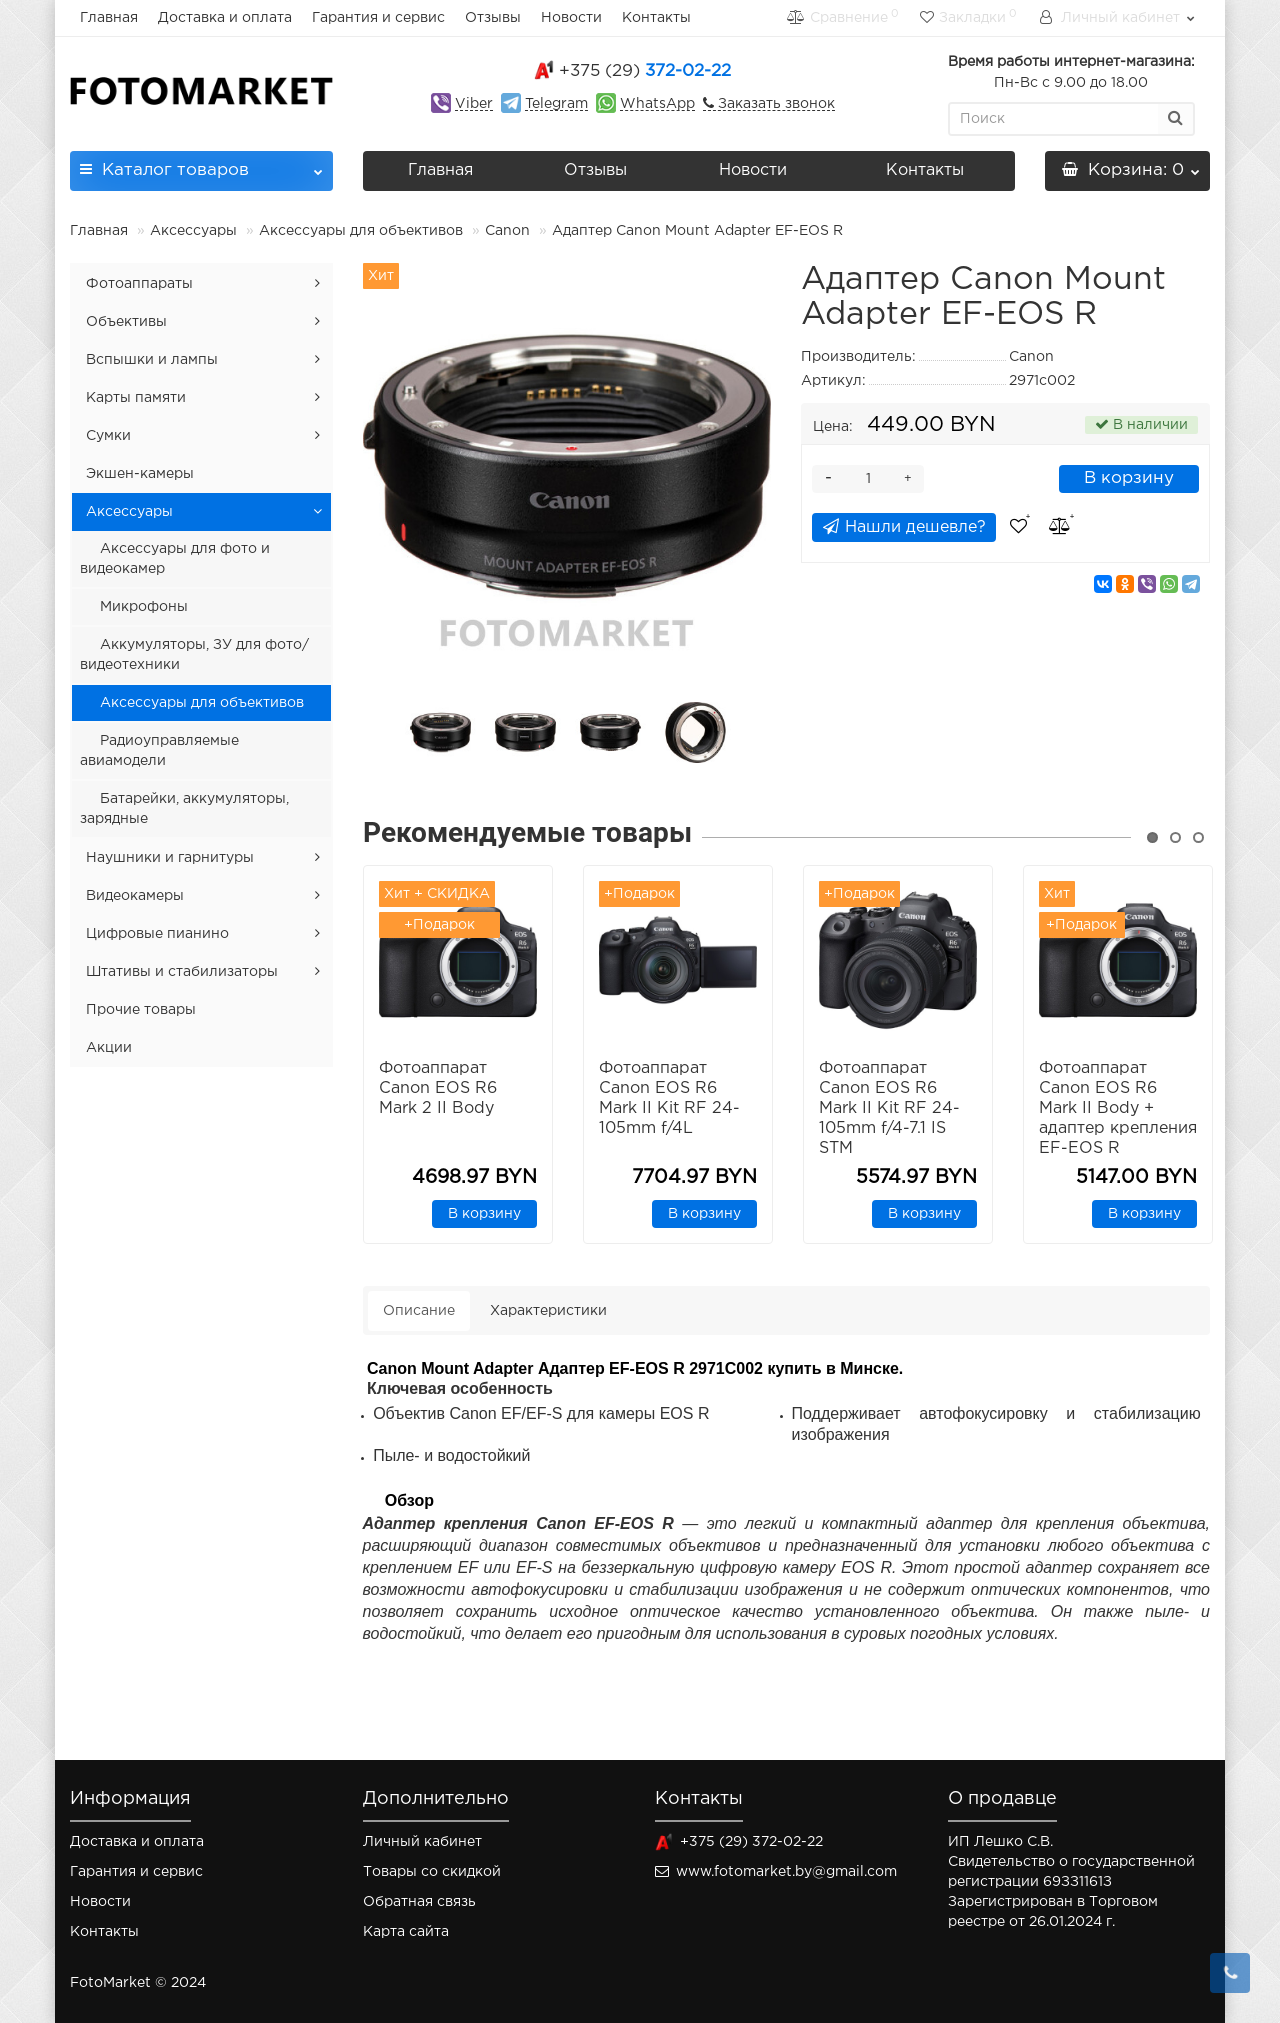  Describe the element at coordinates (141, 1010) in the screenshot. I see `Прочие товары` at that location.